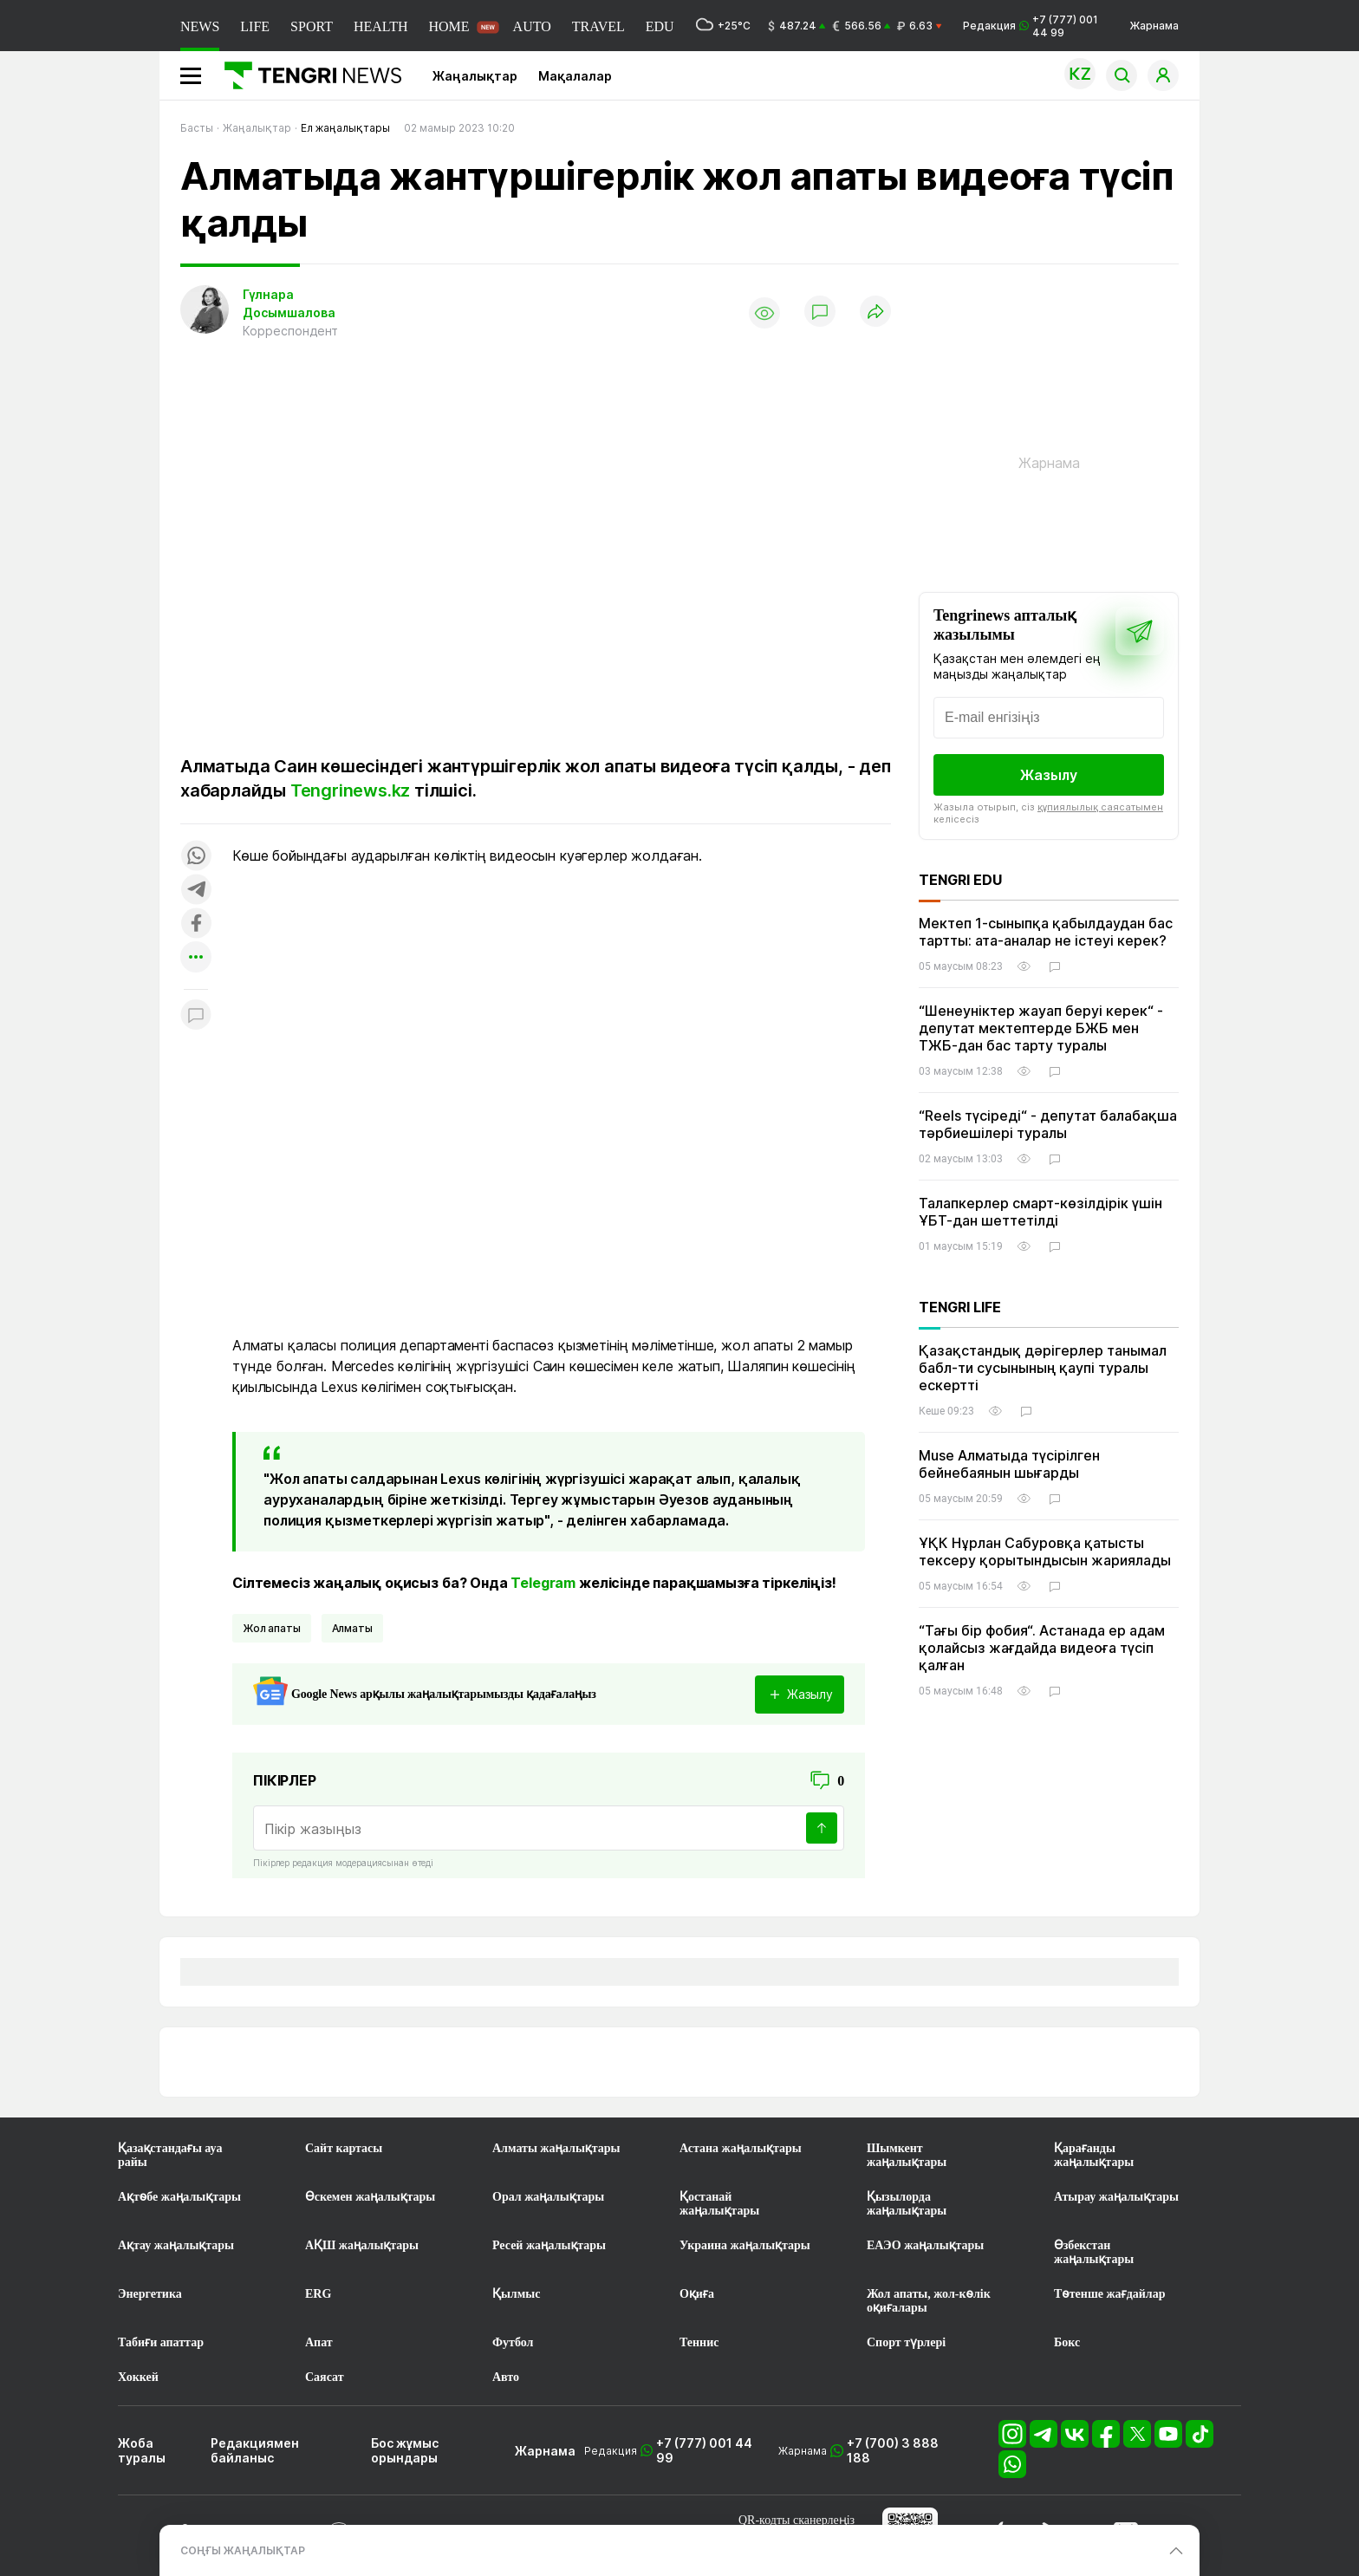  I want to click on Қазақстандық дәрігерлер танымал бабл-ти сусынының қаупі туралы ескертті, so click(1043, 1368).